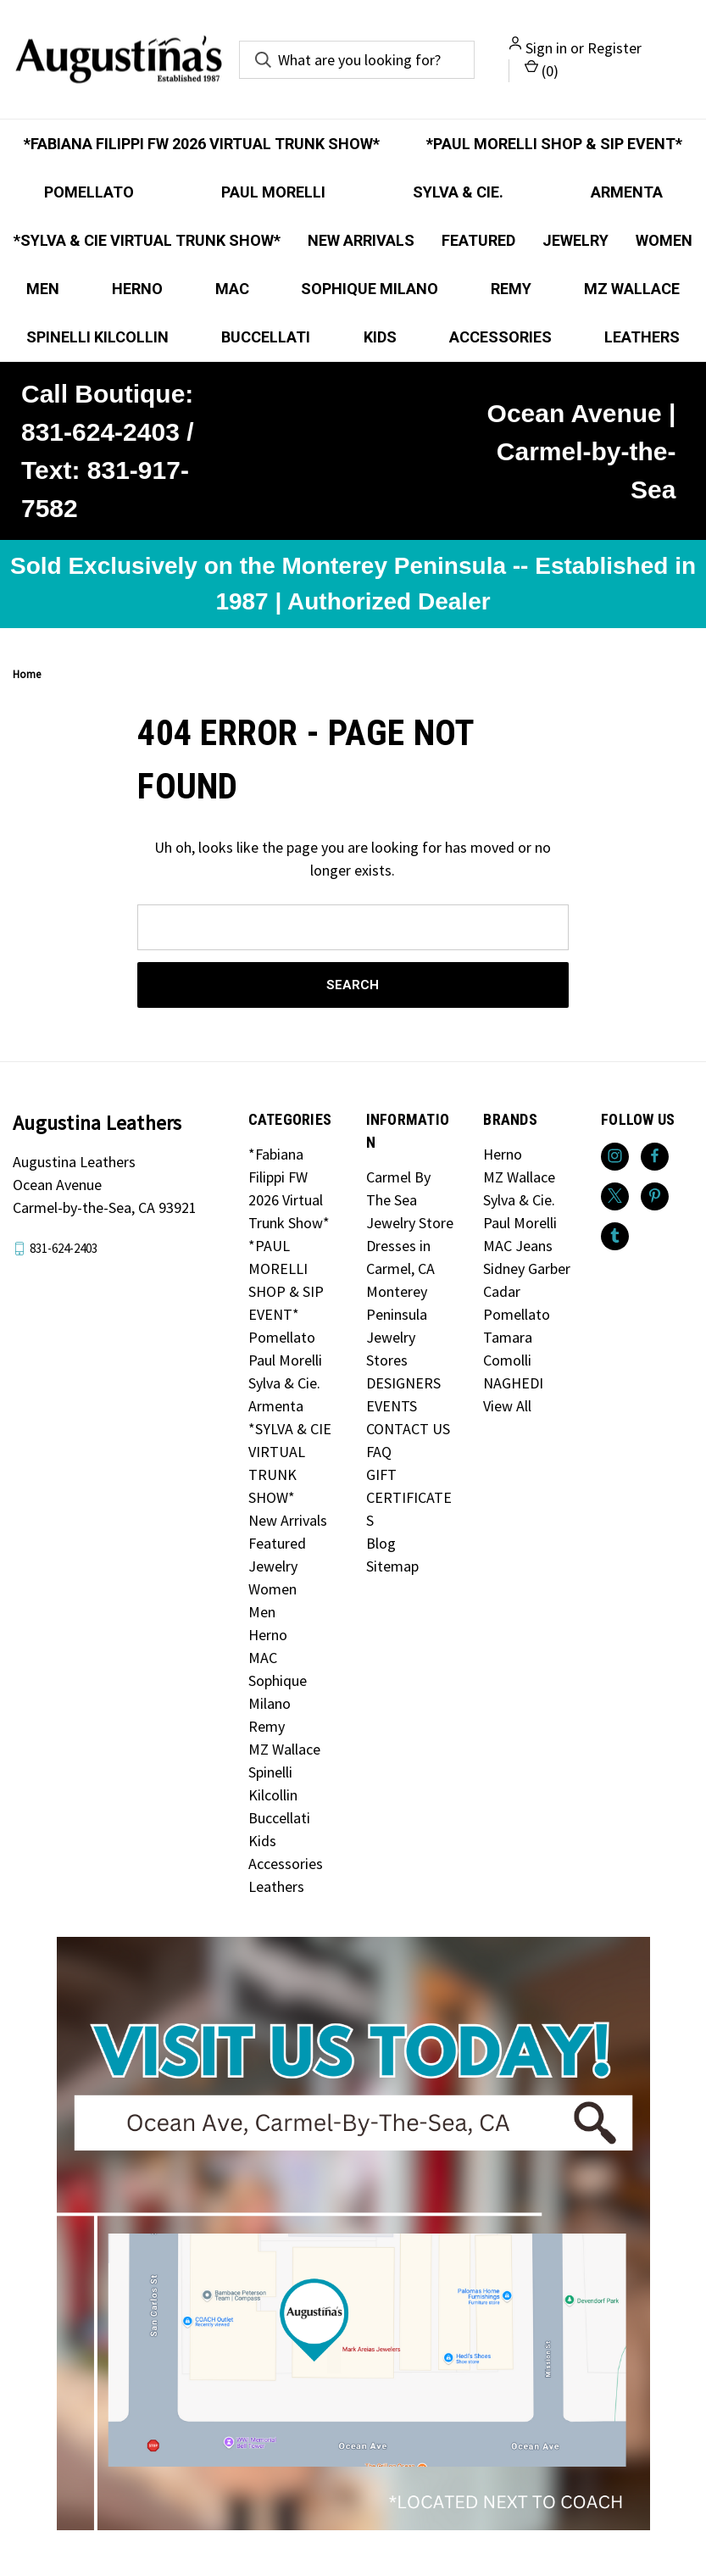 The width and height of the screenshot is (706, 2576). What do you see at coordinates (500, 337) in the screenshot?
I see `Accessories` at bounding box center [500, 337].